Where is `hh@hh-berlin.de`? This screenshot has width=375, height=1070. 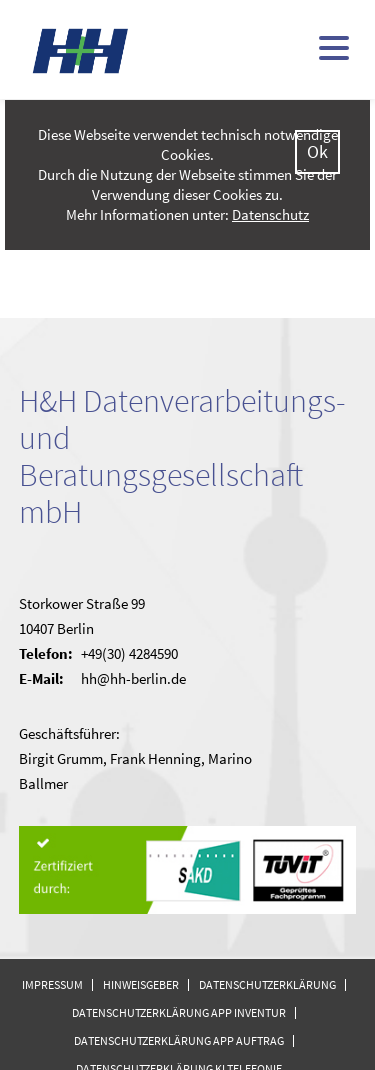 hh@hh-berlin.de is located at coordinates (133, 678).